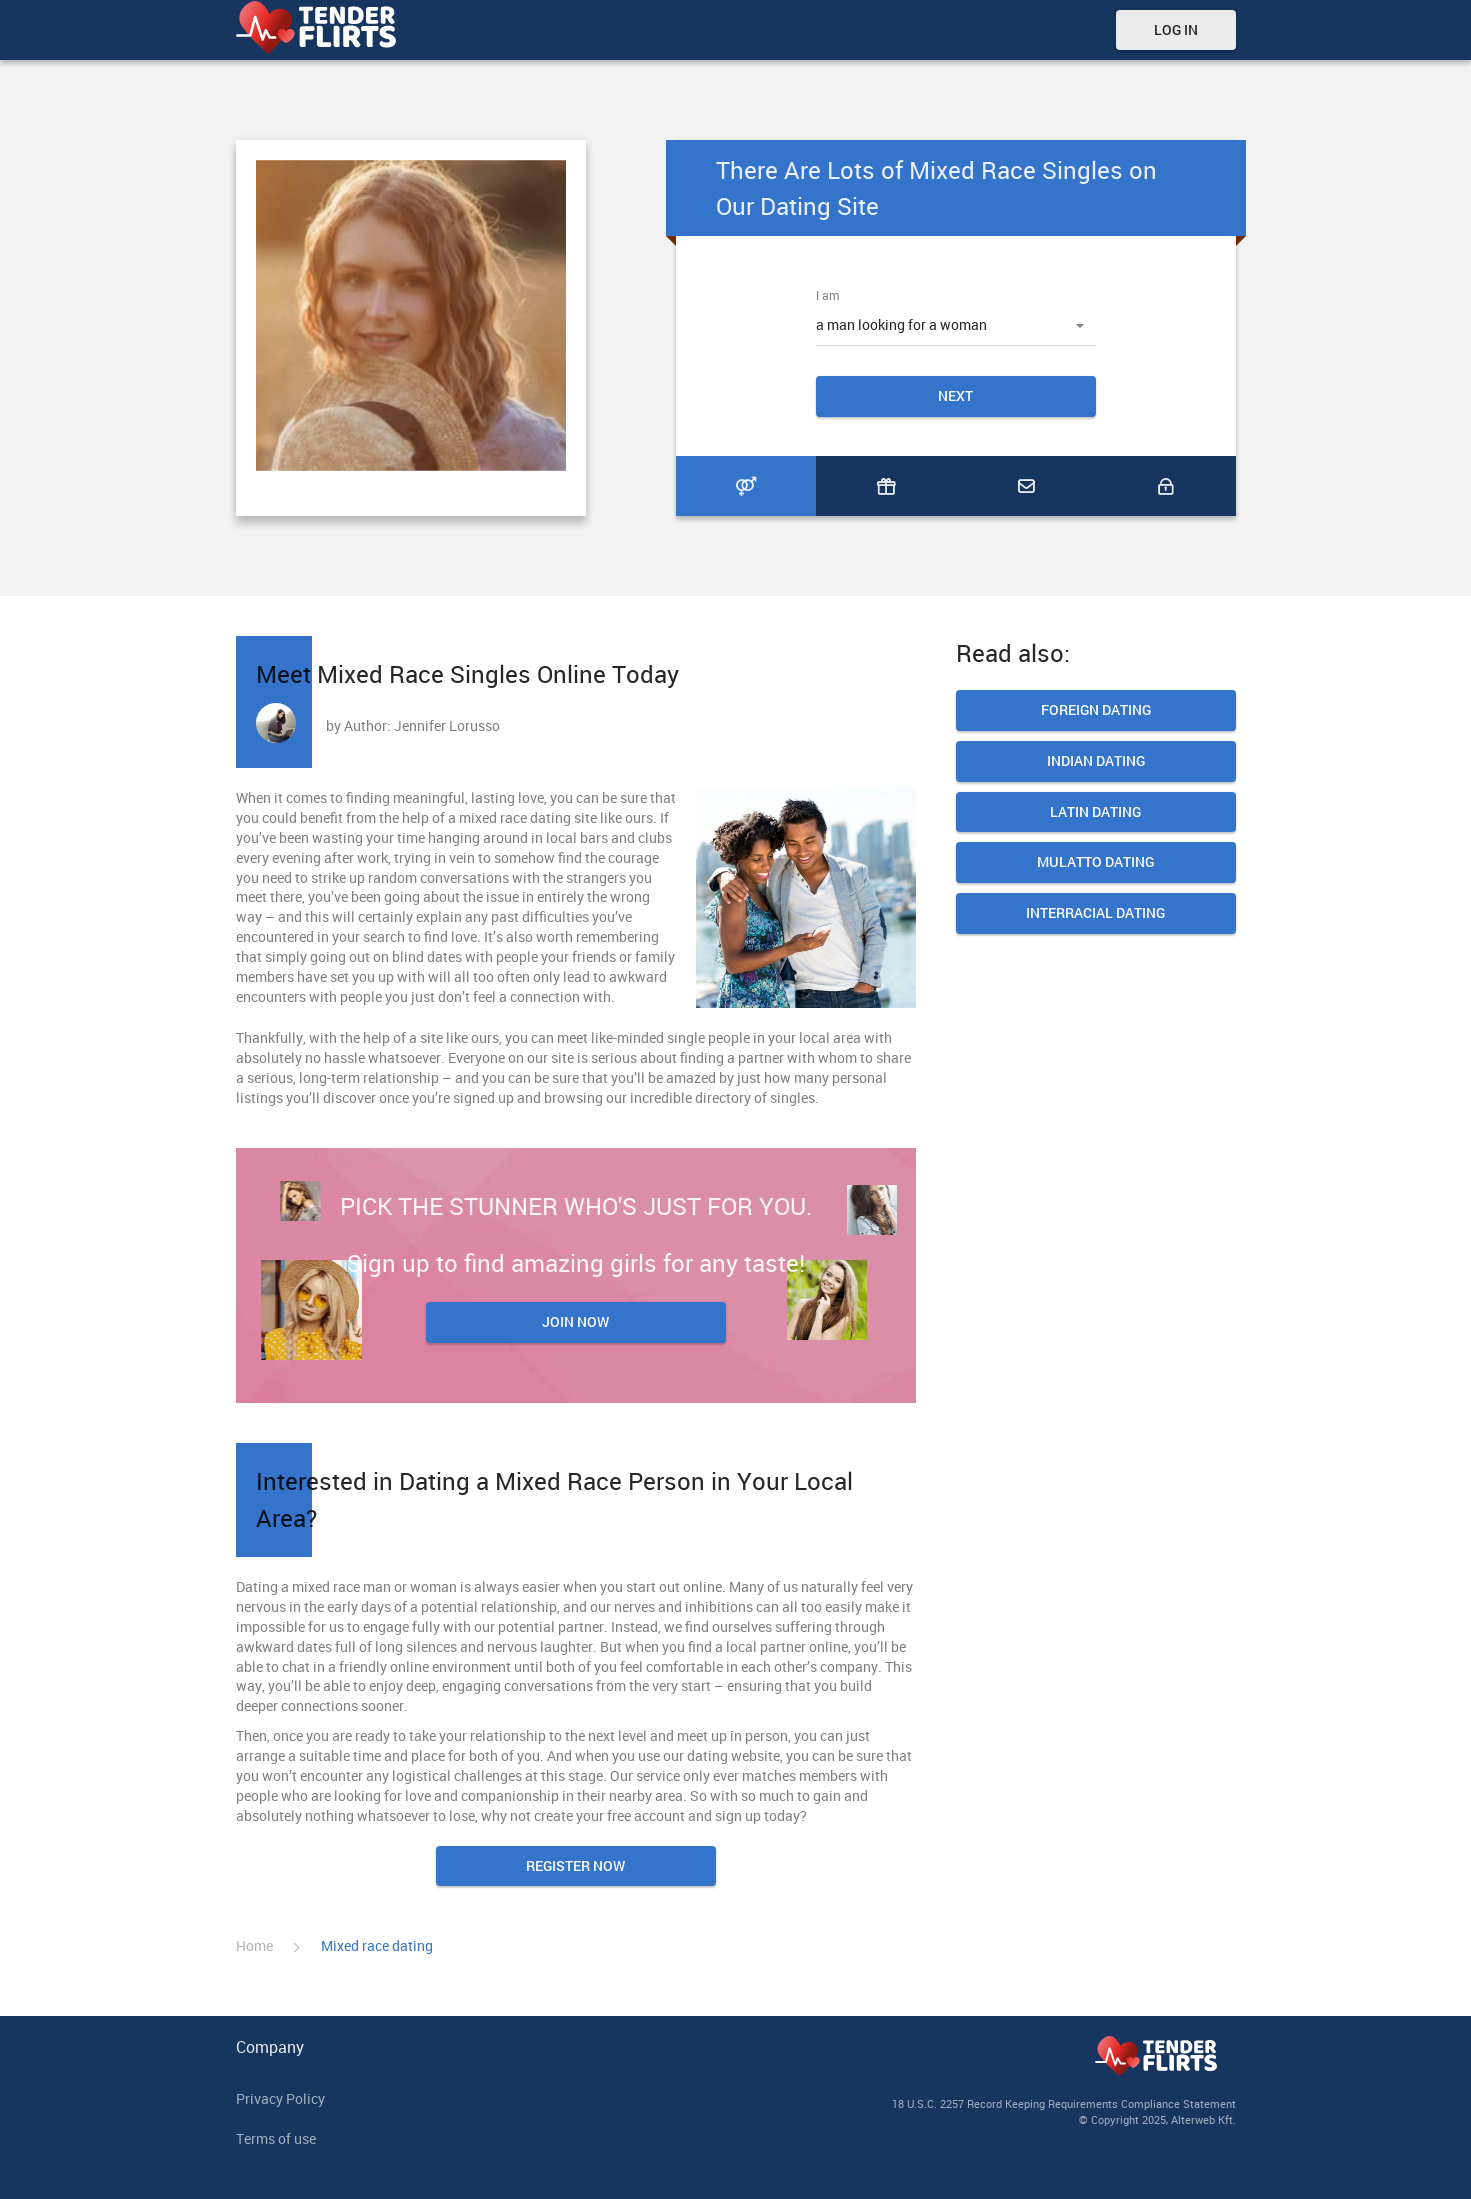  What do you see at coordinates (1096, 761) in the screenshot?
I see `Indian Dating` at bounding box center [1096, 761].